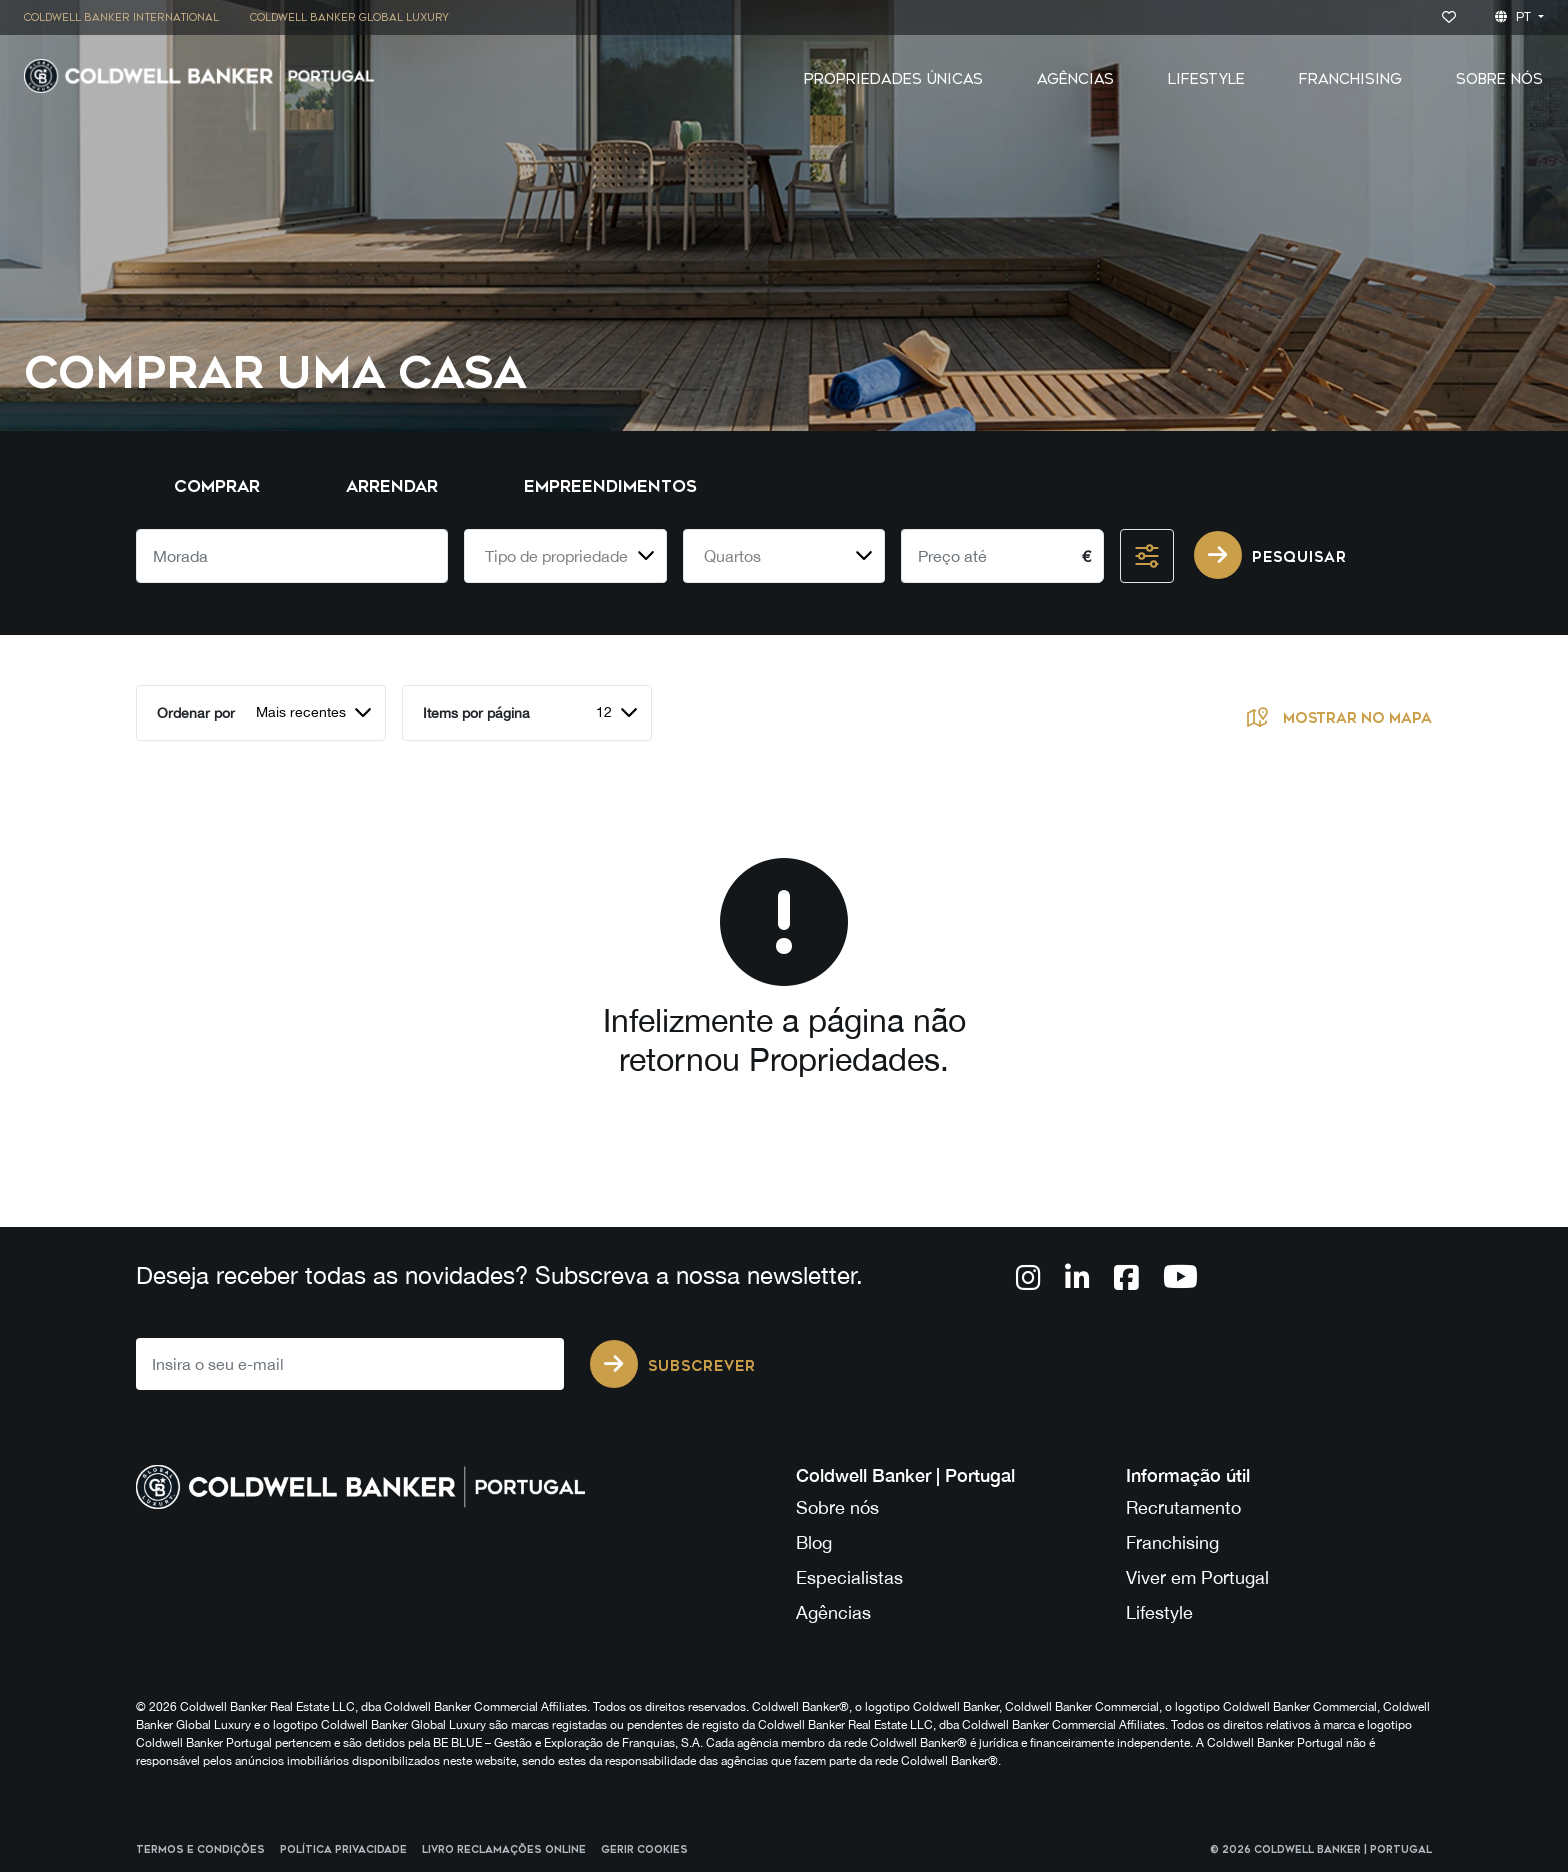 The width and height of the screenshot is (1568, 1872). What do you see at coordinates (504, 1850) in the screenshot?
I see `Livro reclamações online` at bounding box center [504, 1850].